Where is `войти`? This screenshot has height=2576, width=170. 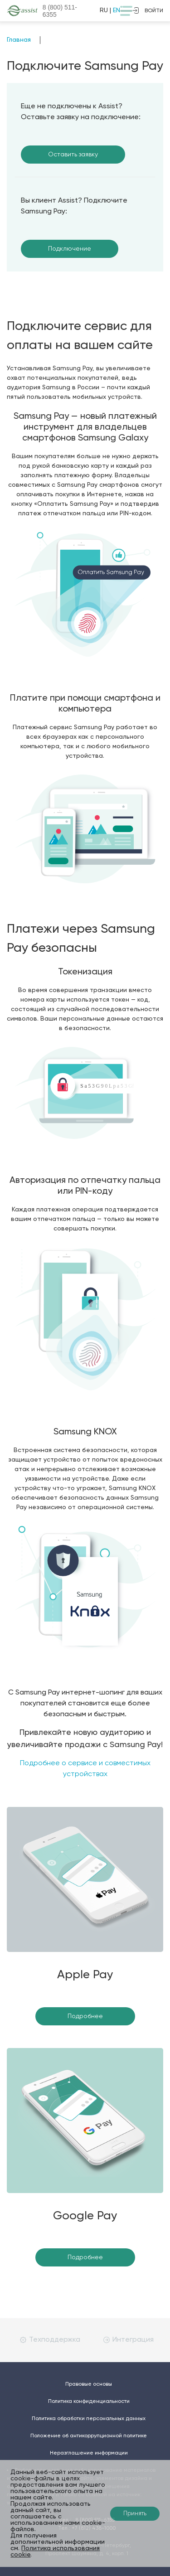 войти is located at coordinates (147, 10).